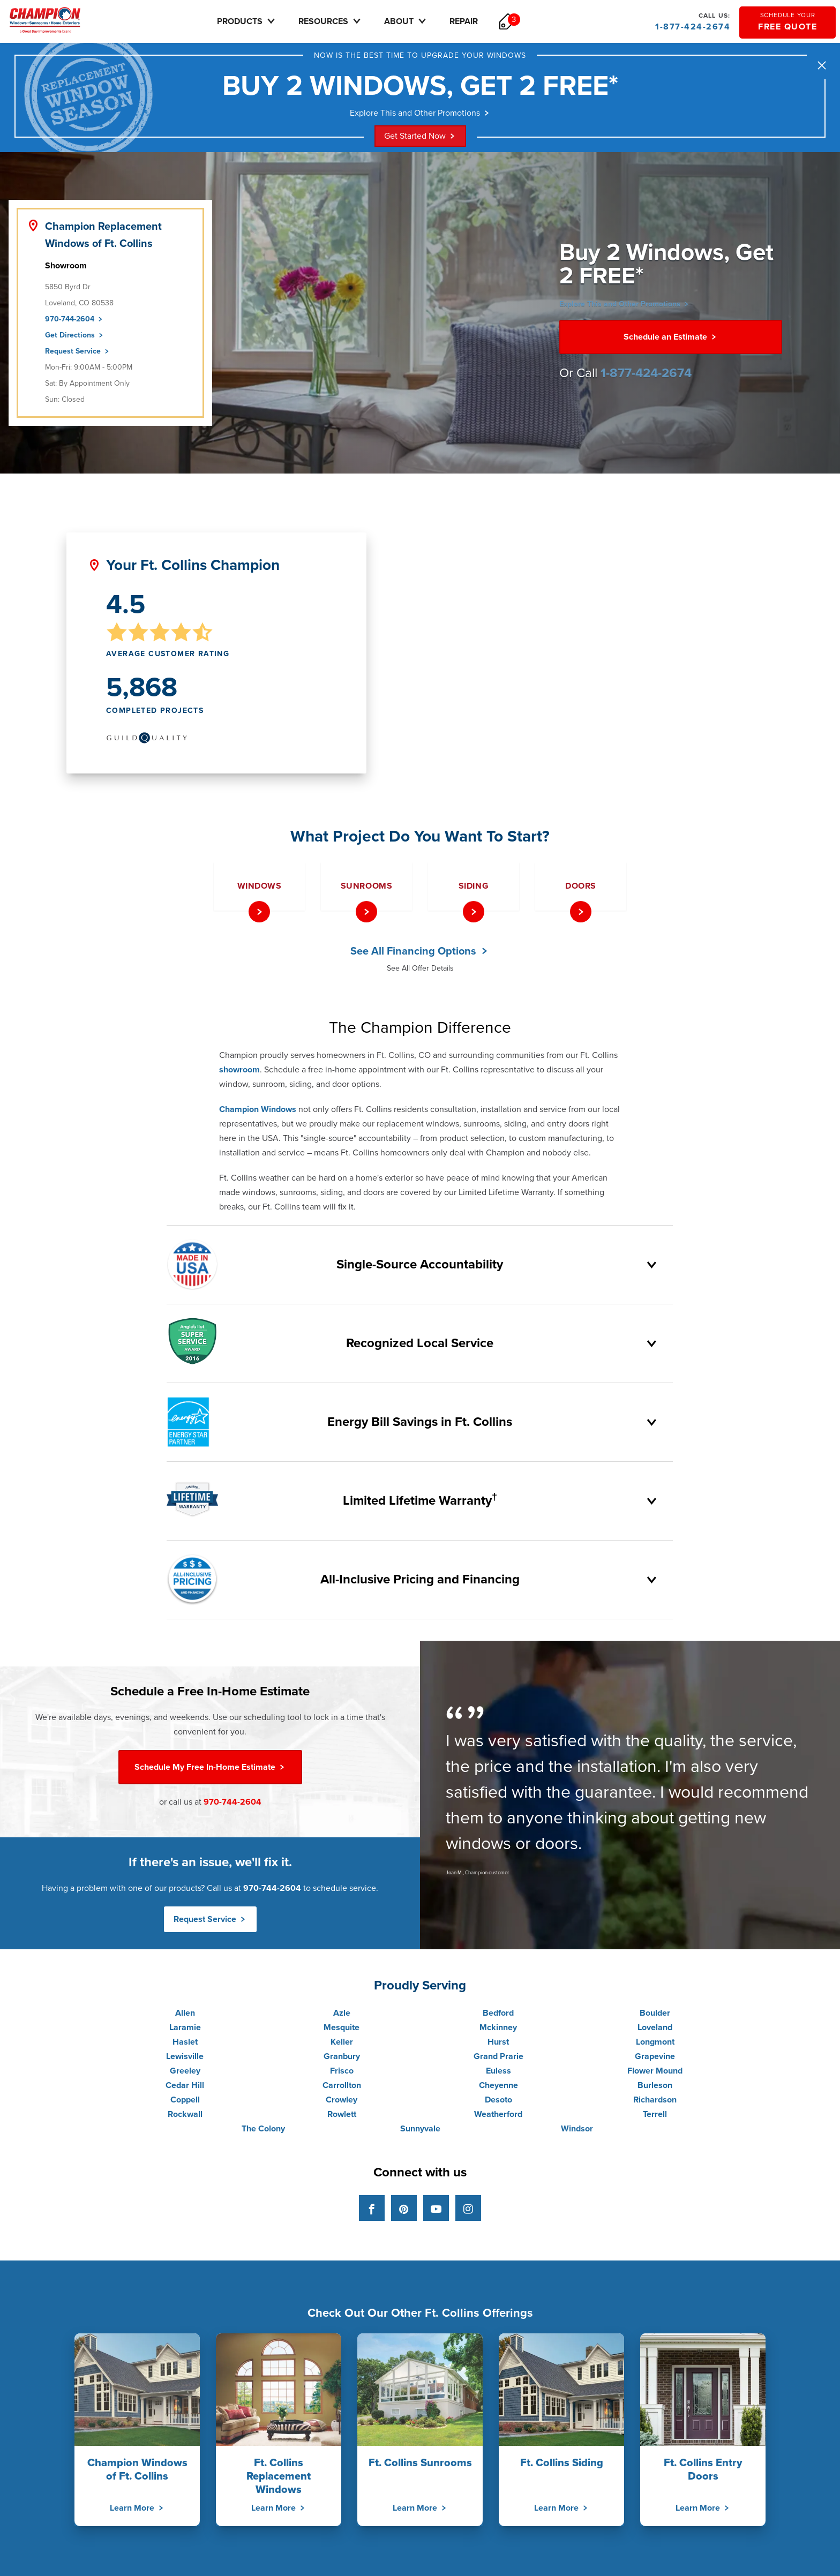 This screenshot has width=840, height=2576. Describe the element at coordinates (420, 972) in the screenshot. I see `See All Offer Details` at that location.